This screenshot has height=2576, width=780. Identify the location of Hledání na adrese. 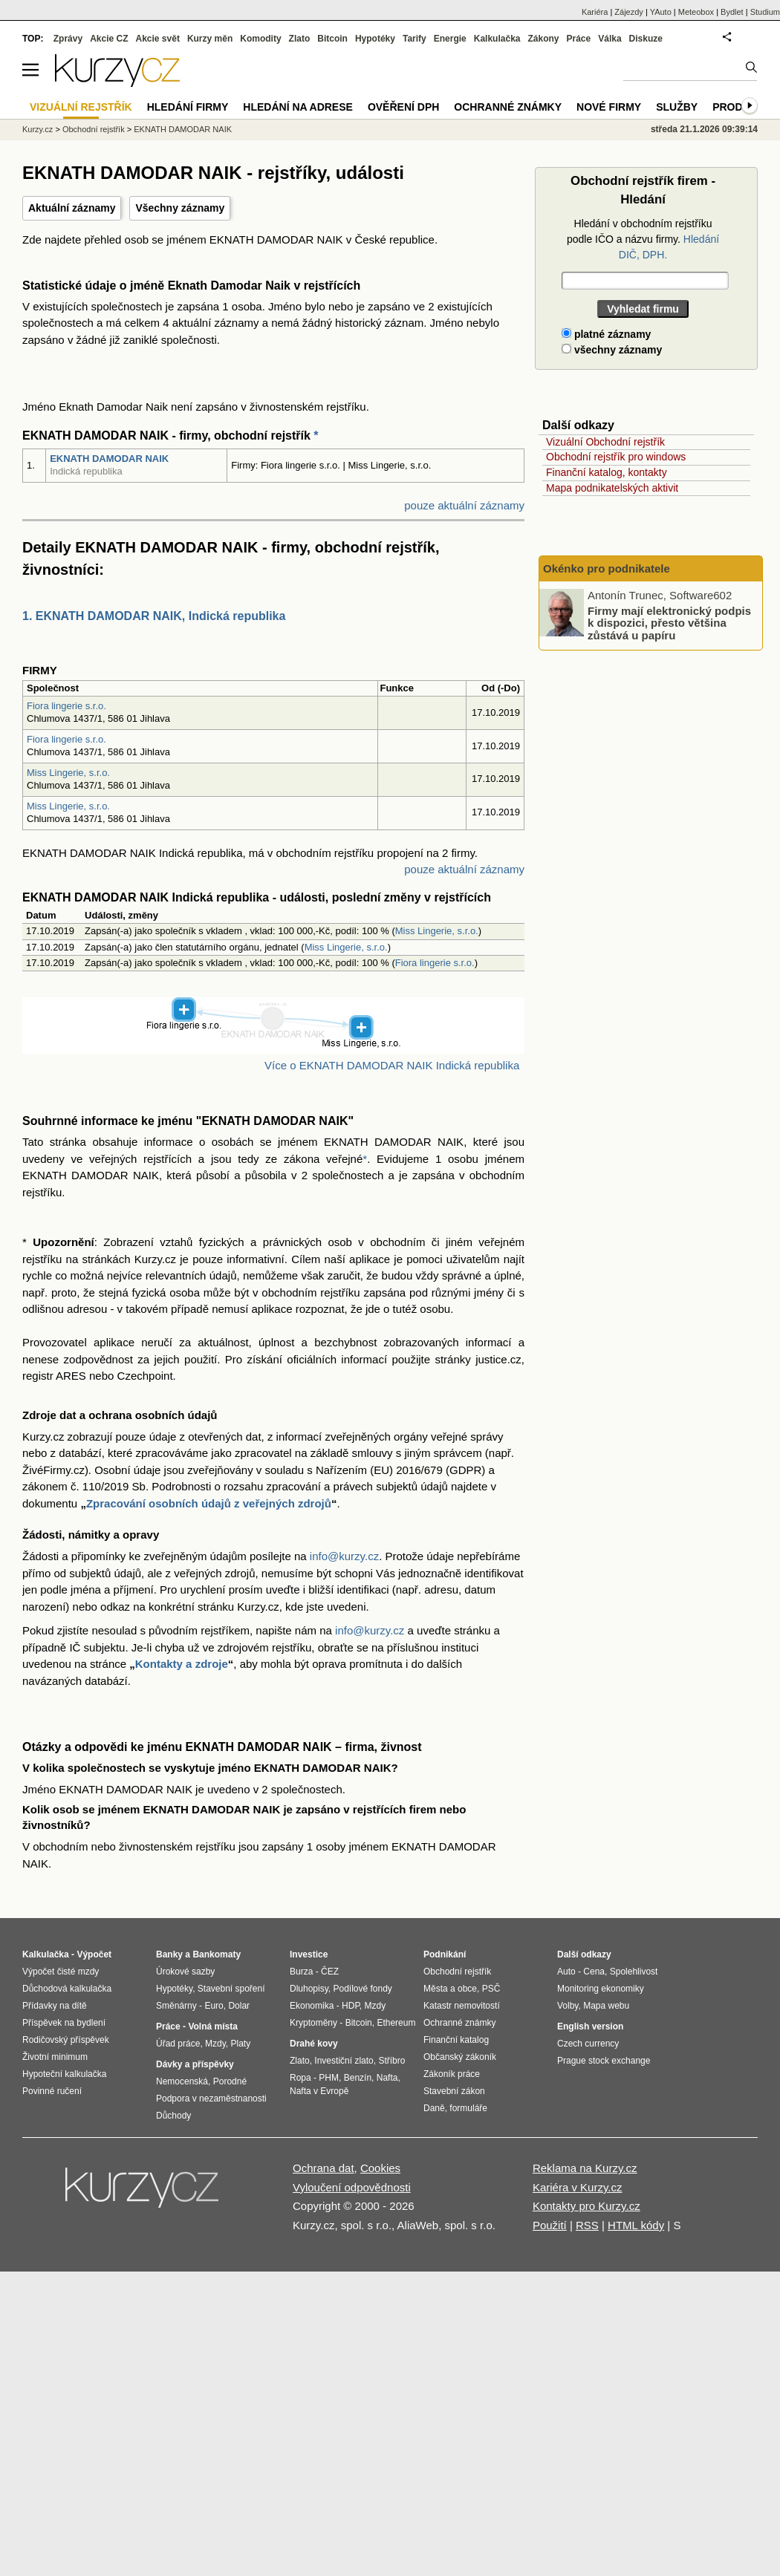
(298, 107).